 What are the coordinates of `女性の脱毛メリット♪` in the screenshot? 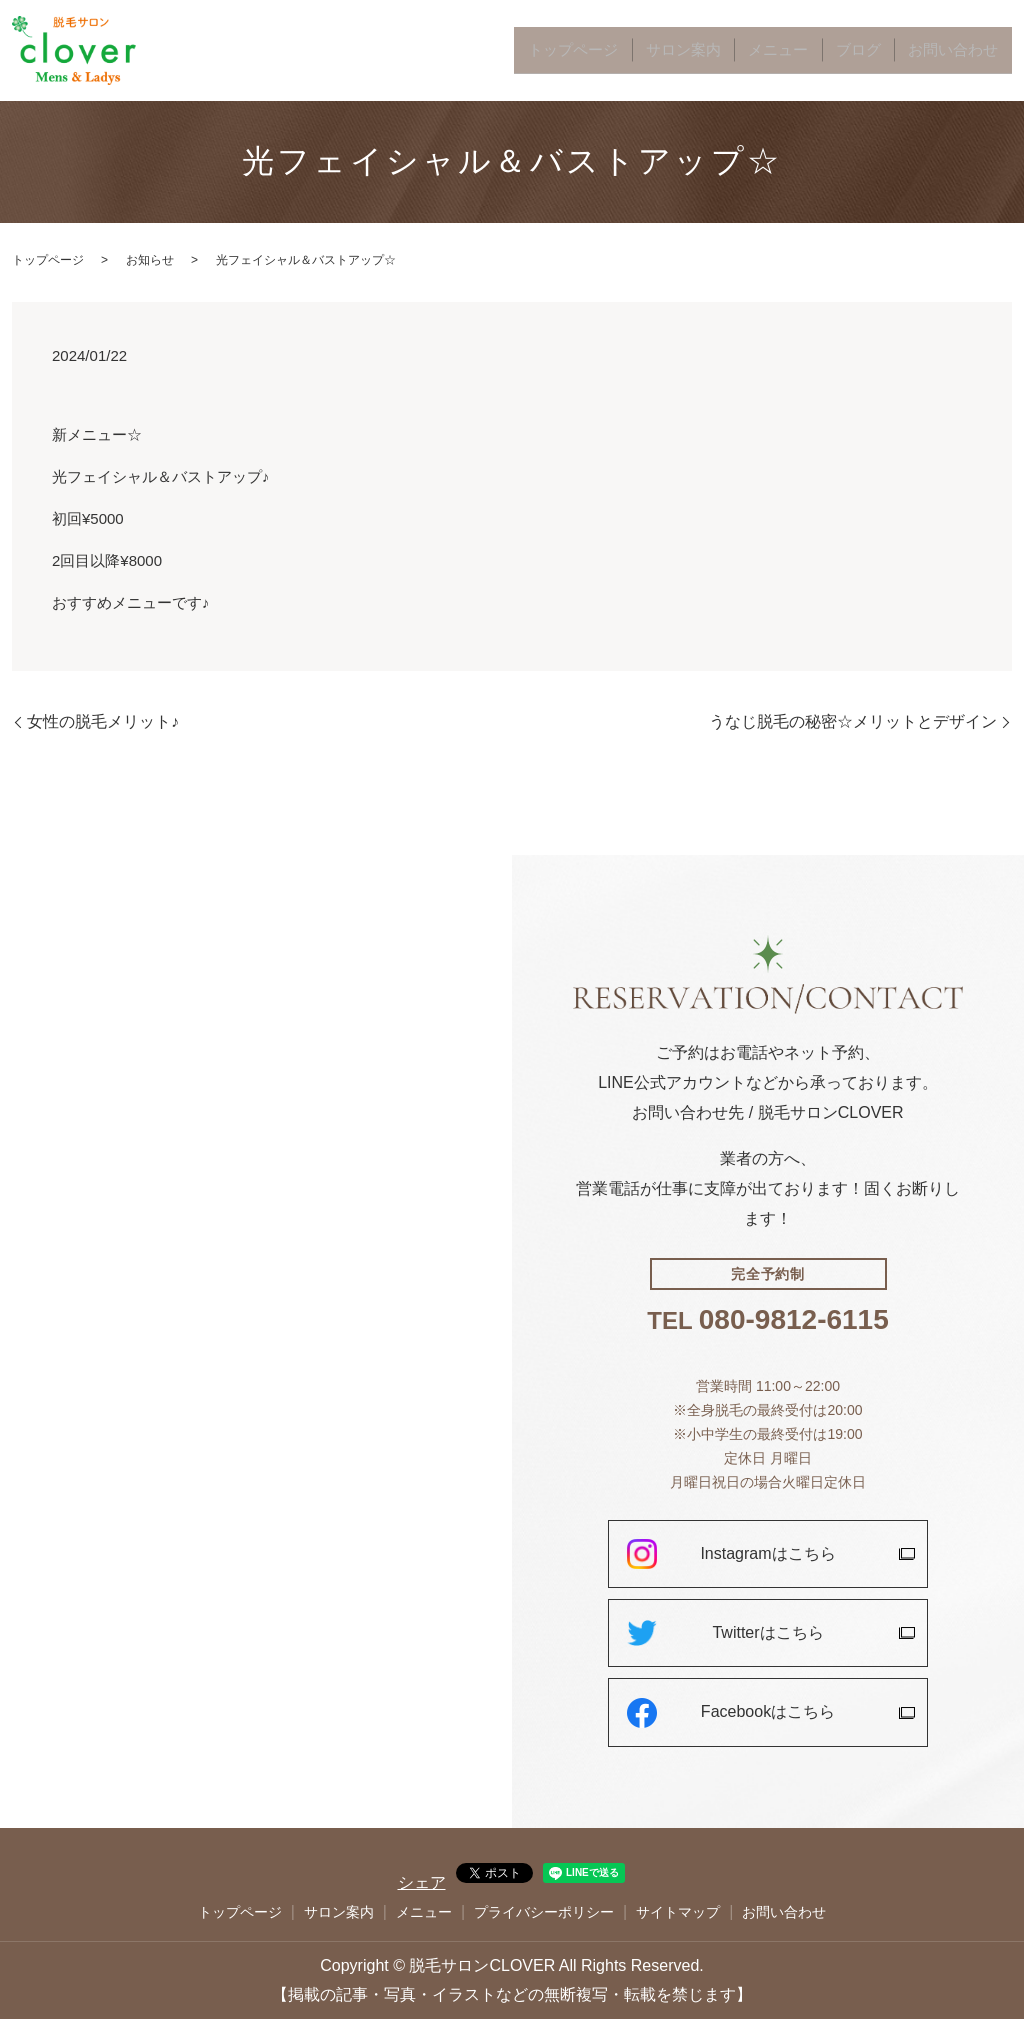 It's located at (103, 721).